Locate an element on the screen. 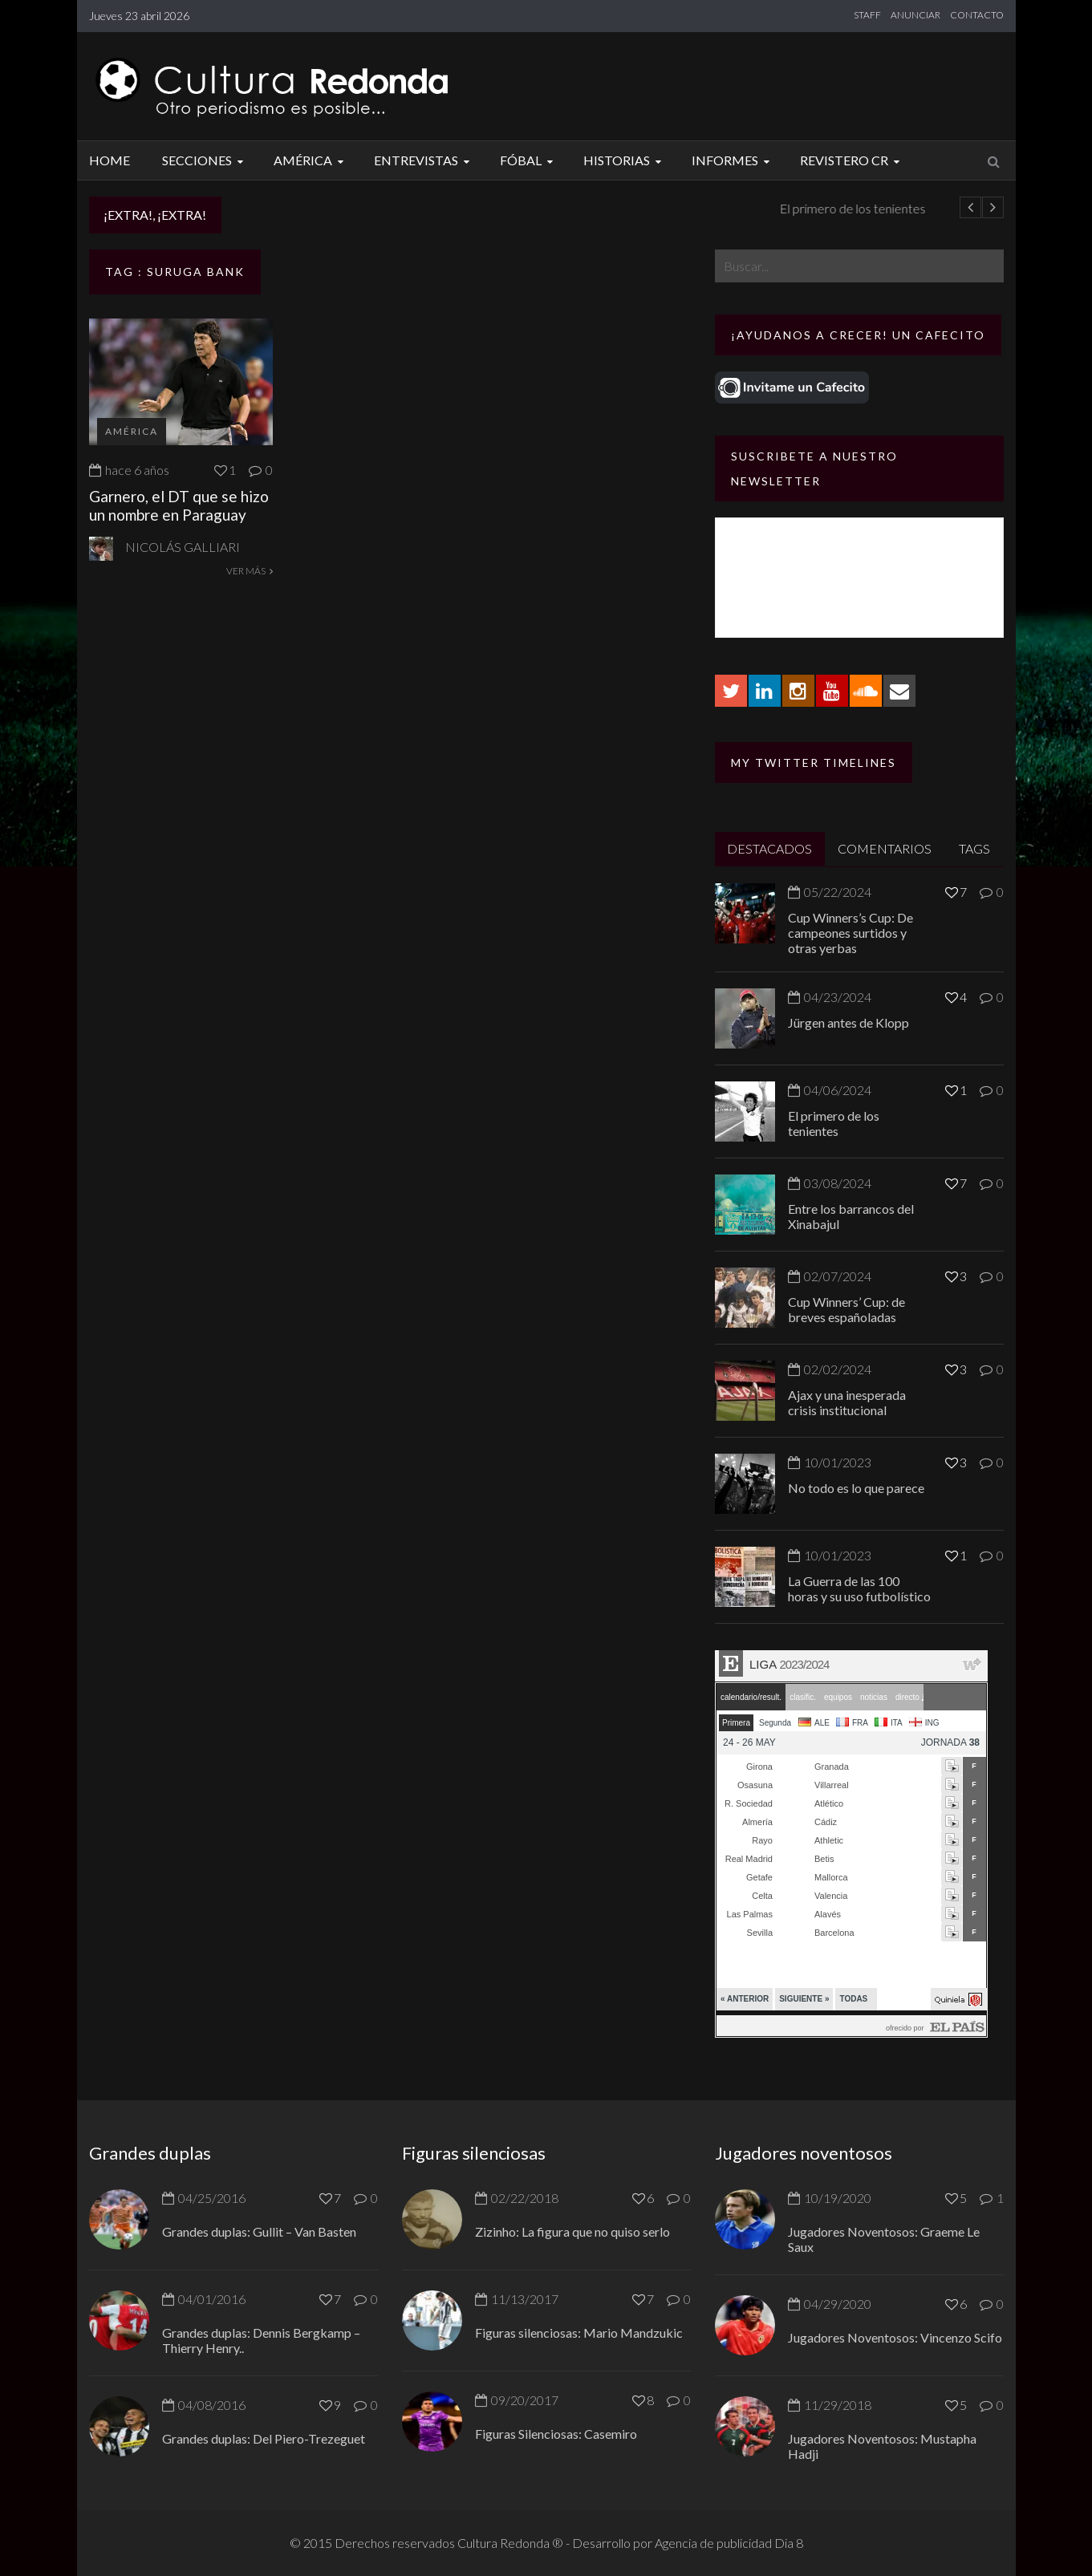 This screenshot has width=1092, height=2576. ANUNCIAR is located at coordinates (915, 15).